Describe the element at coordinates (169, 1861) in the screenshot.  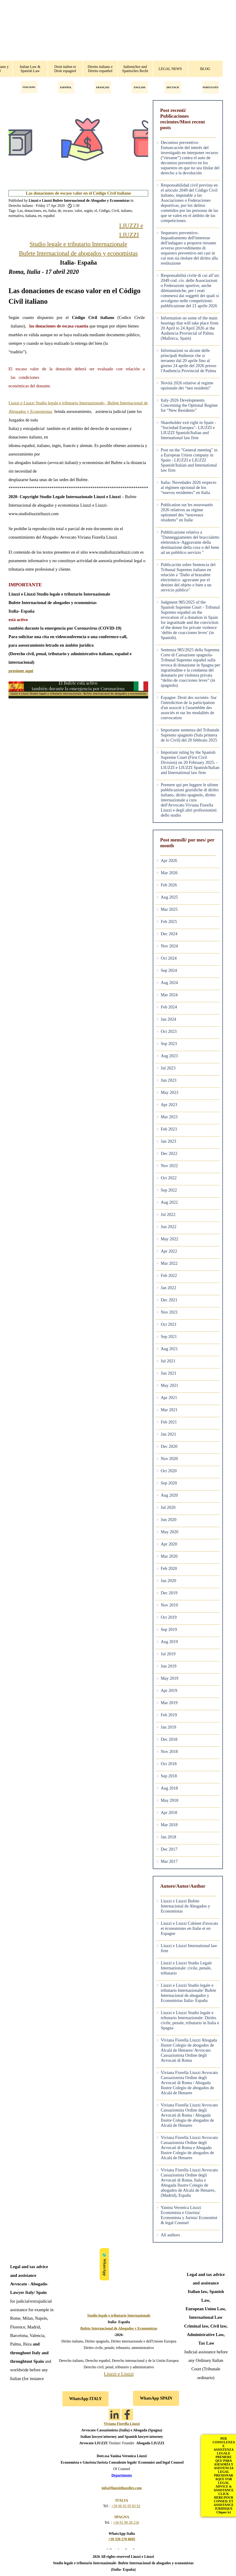
I see `Mar 2017` at that location.